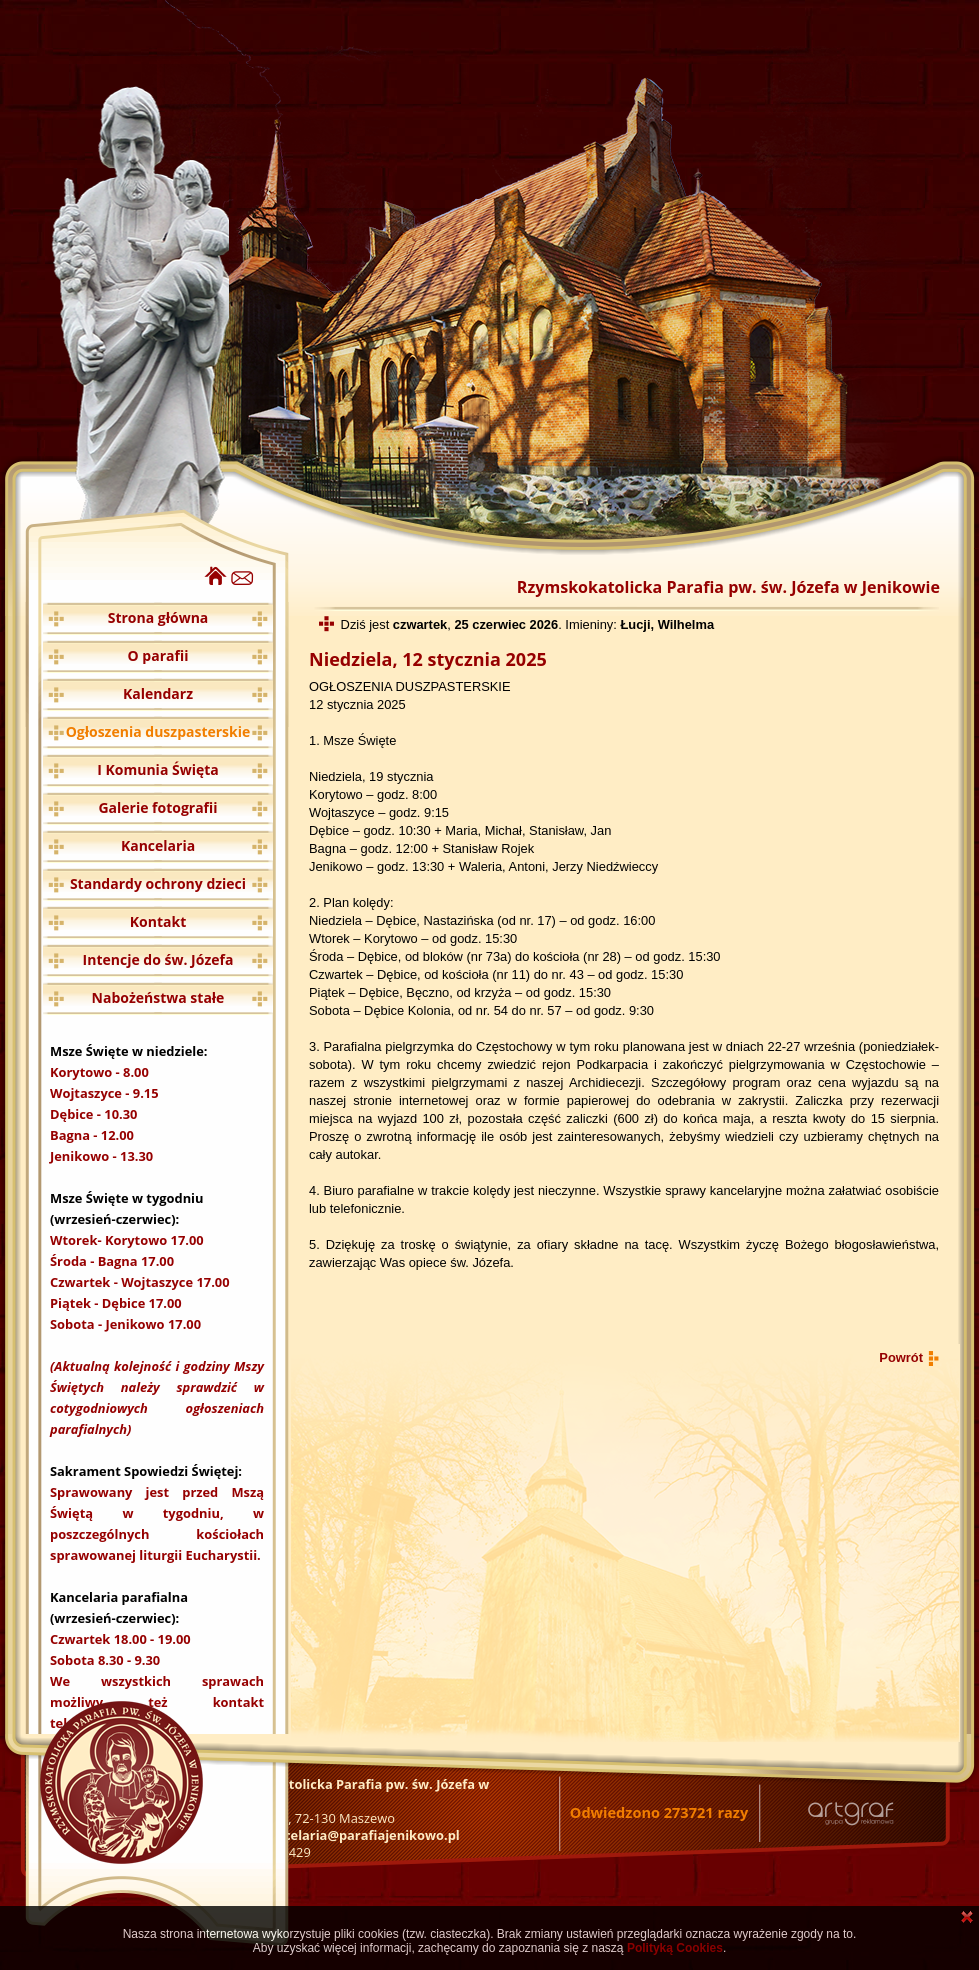 This screenshot has height=1970, width=979. Describe the element at coordinates (158, 921) in the screenshot. I see `Kontakt` at that location.